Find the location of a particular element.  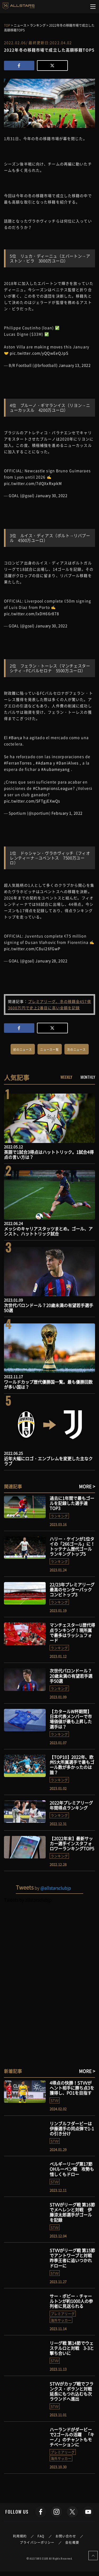

ランキング is located at coordinates (59, 1515).